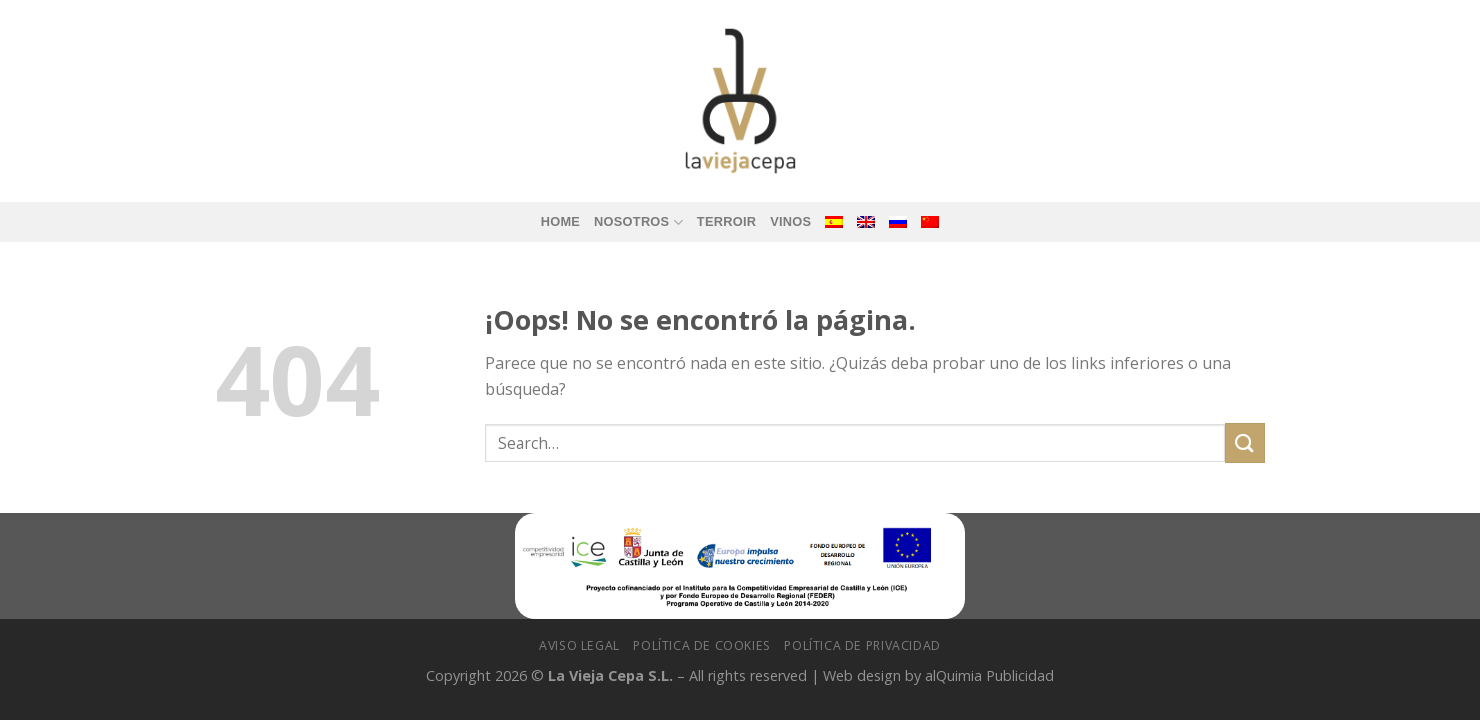 Image resolution: width=1480 pixels, height=720 pixels. What do you see at coordinates (726, 221) in the screenshot?
I see `Terroir` at bounding box center [726, 221].